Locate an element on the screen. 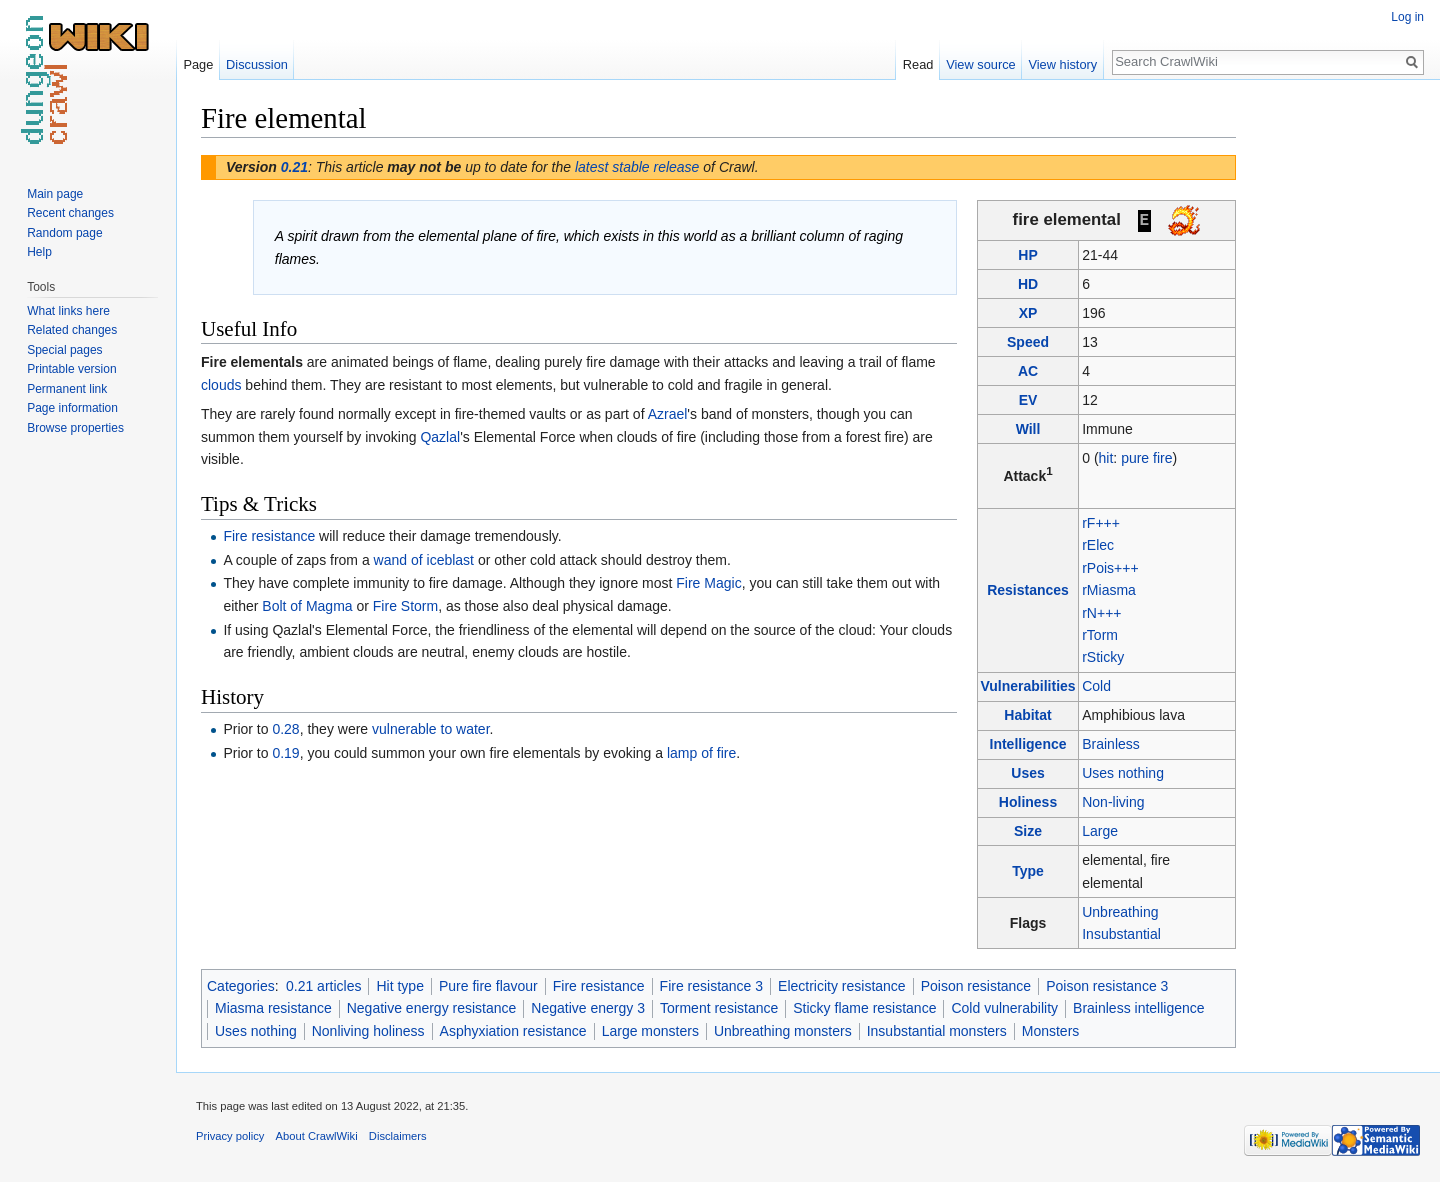 The height and width of the screenshot is (1182, 1440). Related changes is located at coordinates (72, 330).